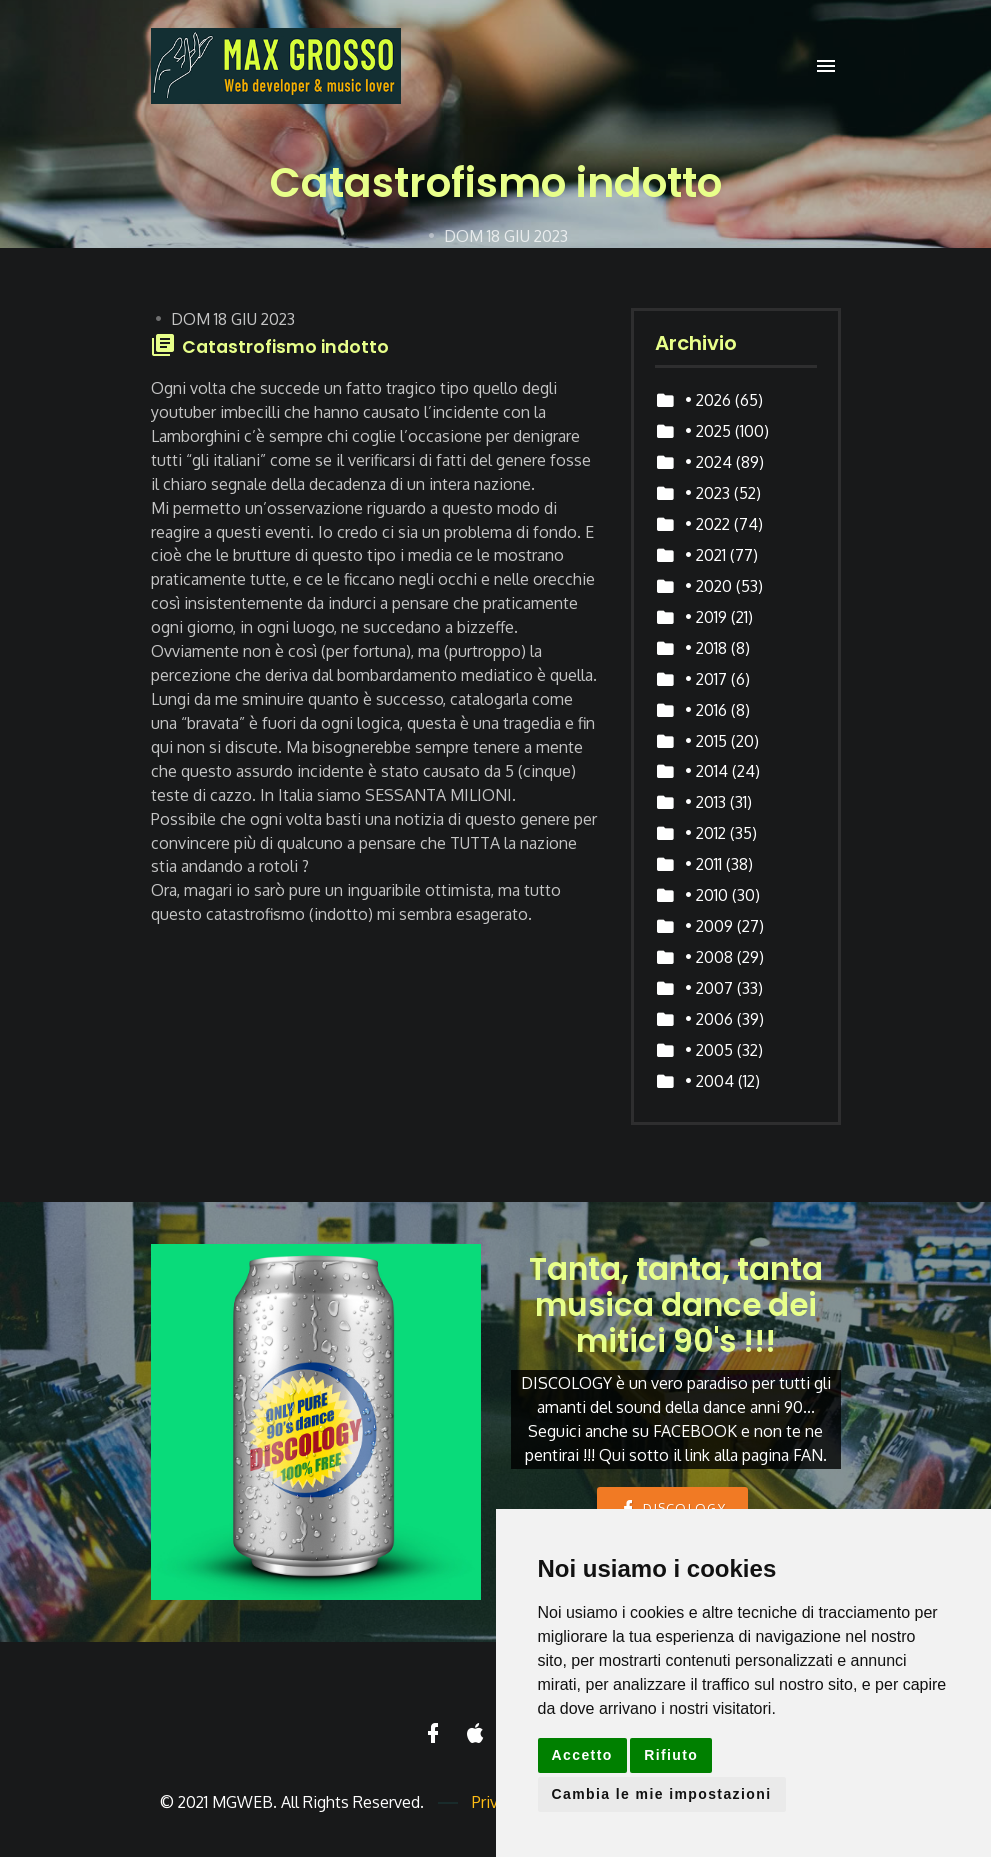 The image size is (991, 1857). What do you see at coordinates (671, 1755) in the screenshot?
I see `Rifiuto [button]` at bounding box center [671, 1755].